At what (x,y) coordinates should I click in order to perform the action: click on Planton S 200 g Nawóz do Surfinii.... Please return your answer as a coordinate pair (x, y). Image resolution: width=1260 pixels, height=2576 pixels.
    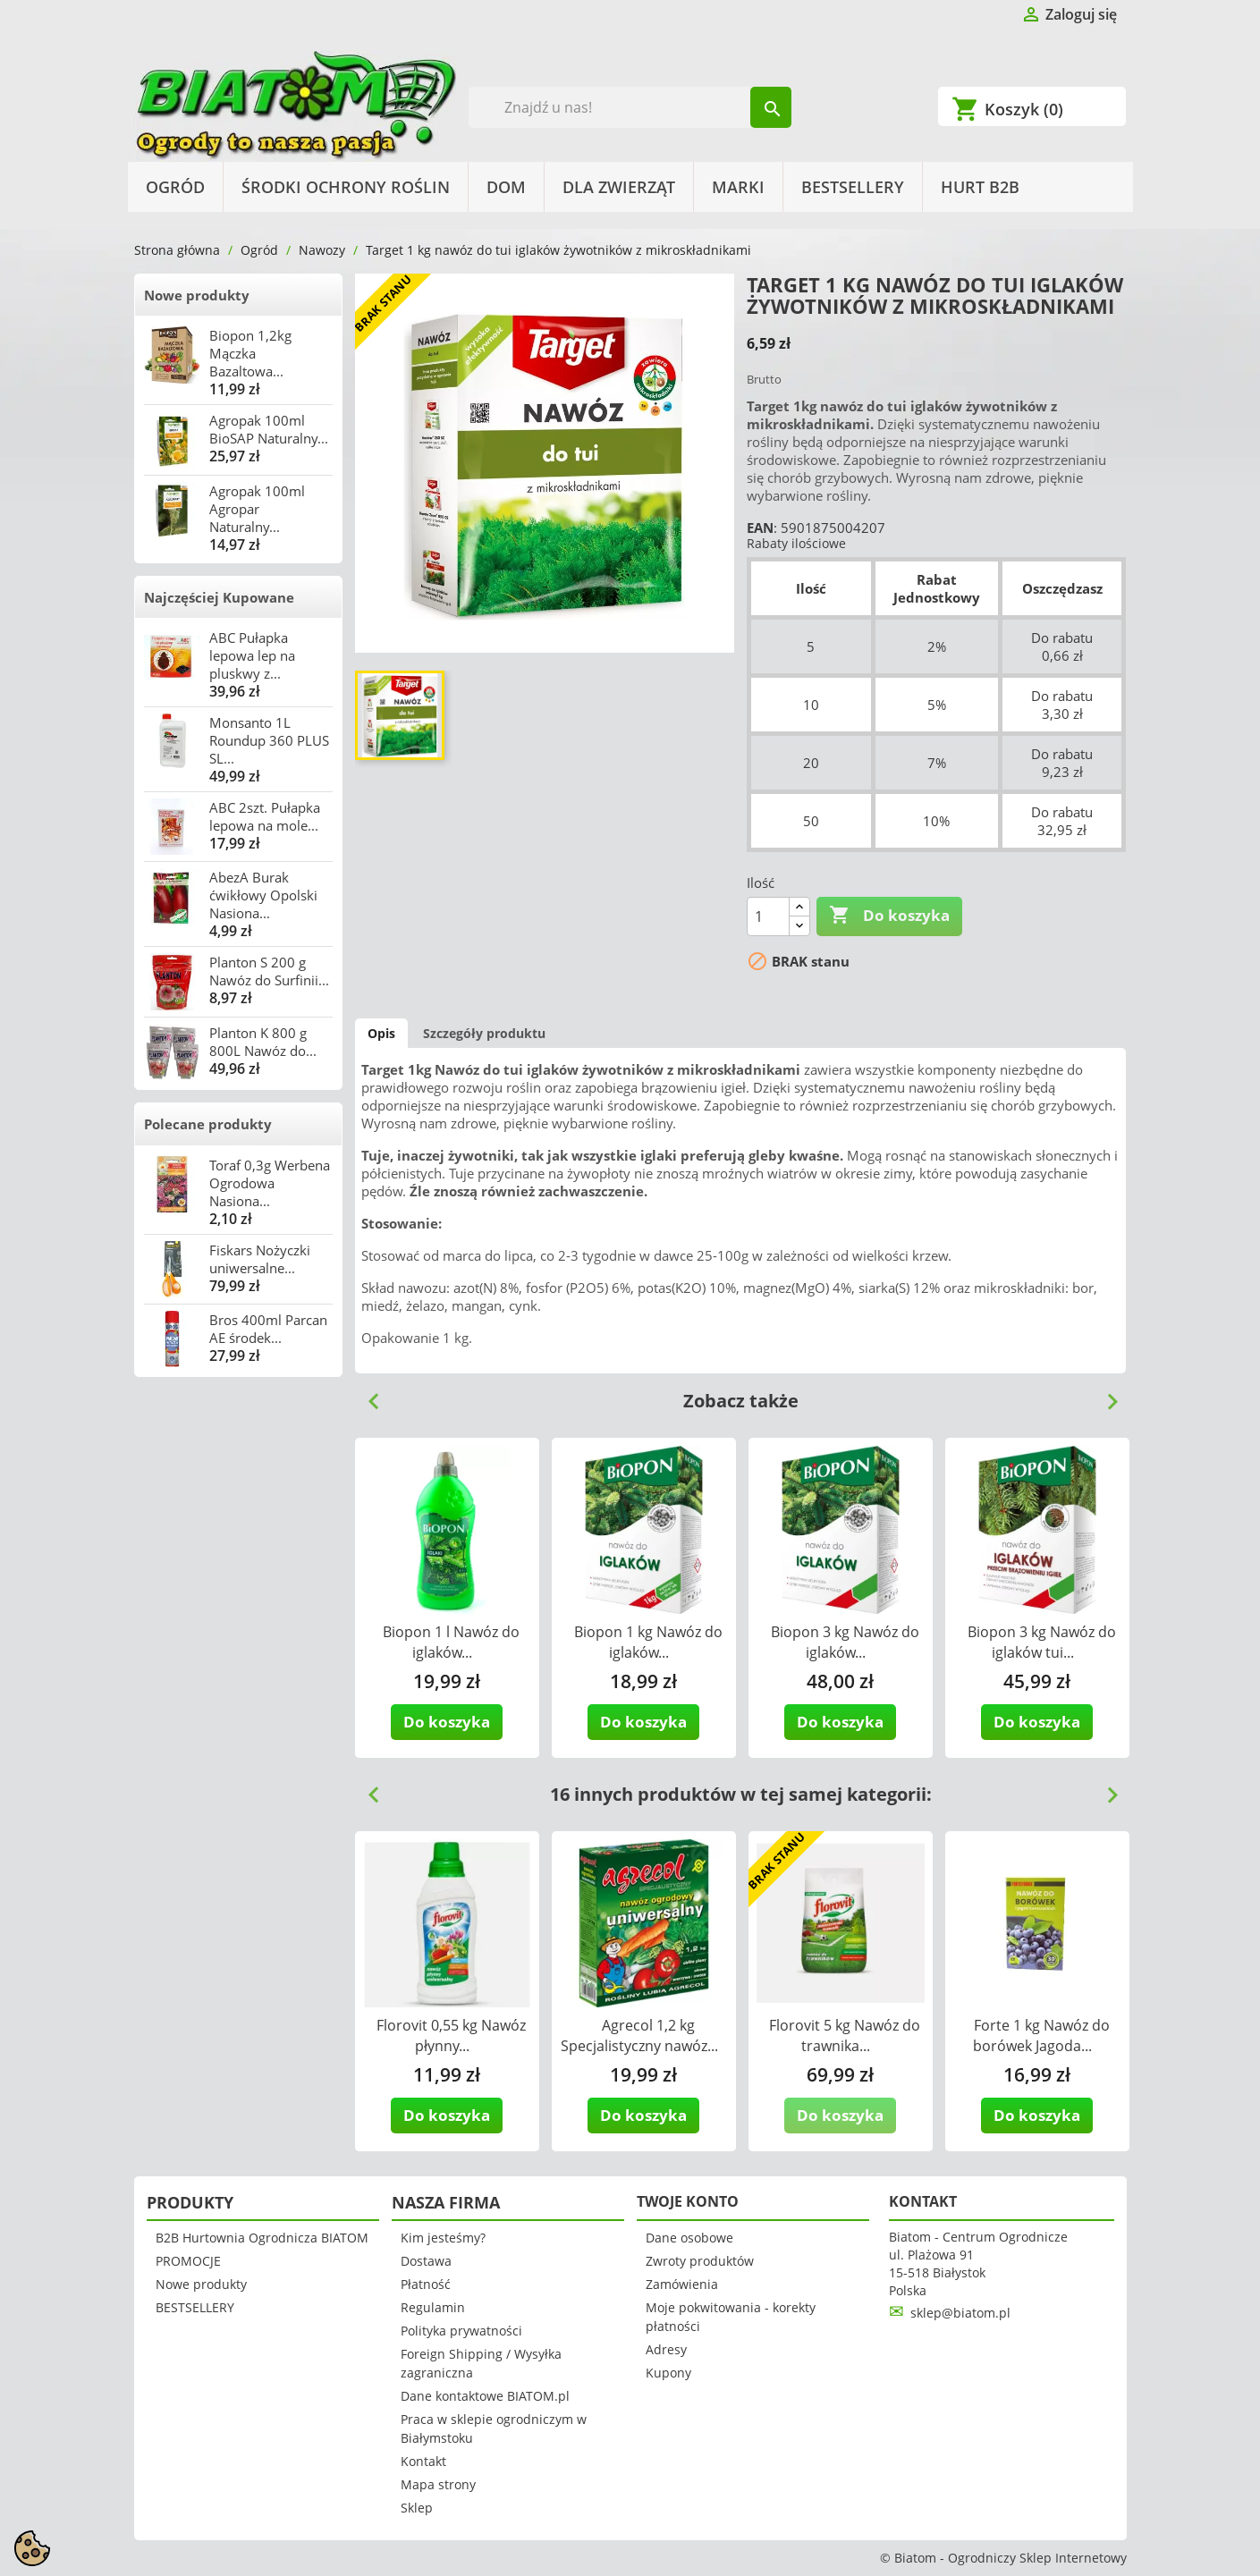
    Looking at the image, I should click on (269, 971).